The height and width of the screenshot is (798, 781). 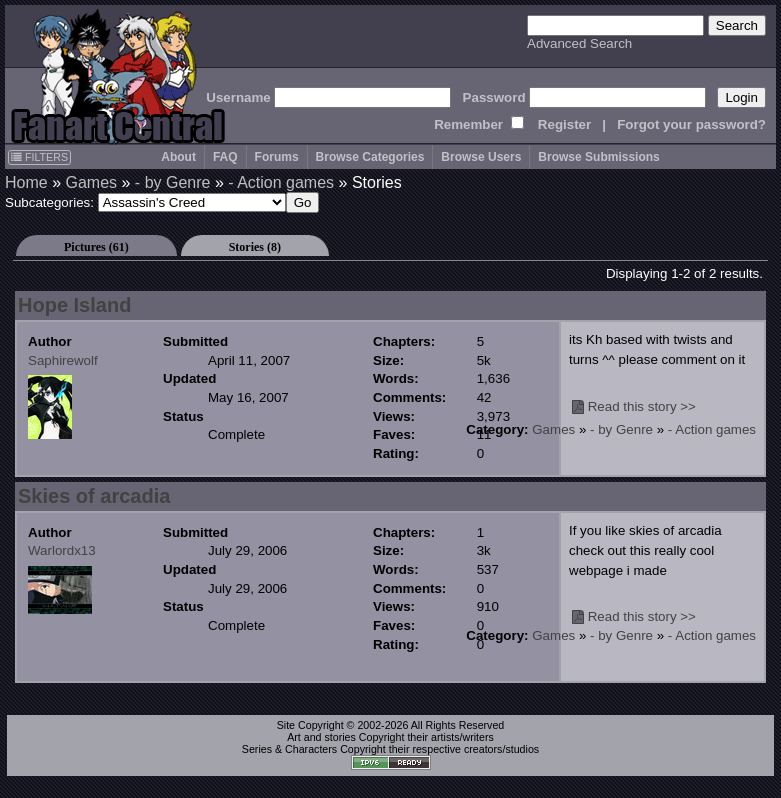 What do you see at coordinates (370, 157) in the screenshot?
I see `Browse Categories` at bounding box center [370, 157].